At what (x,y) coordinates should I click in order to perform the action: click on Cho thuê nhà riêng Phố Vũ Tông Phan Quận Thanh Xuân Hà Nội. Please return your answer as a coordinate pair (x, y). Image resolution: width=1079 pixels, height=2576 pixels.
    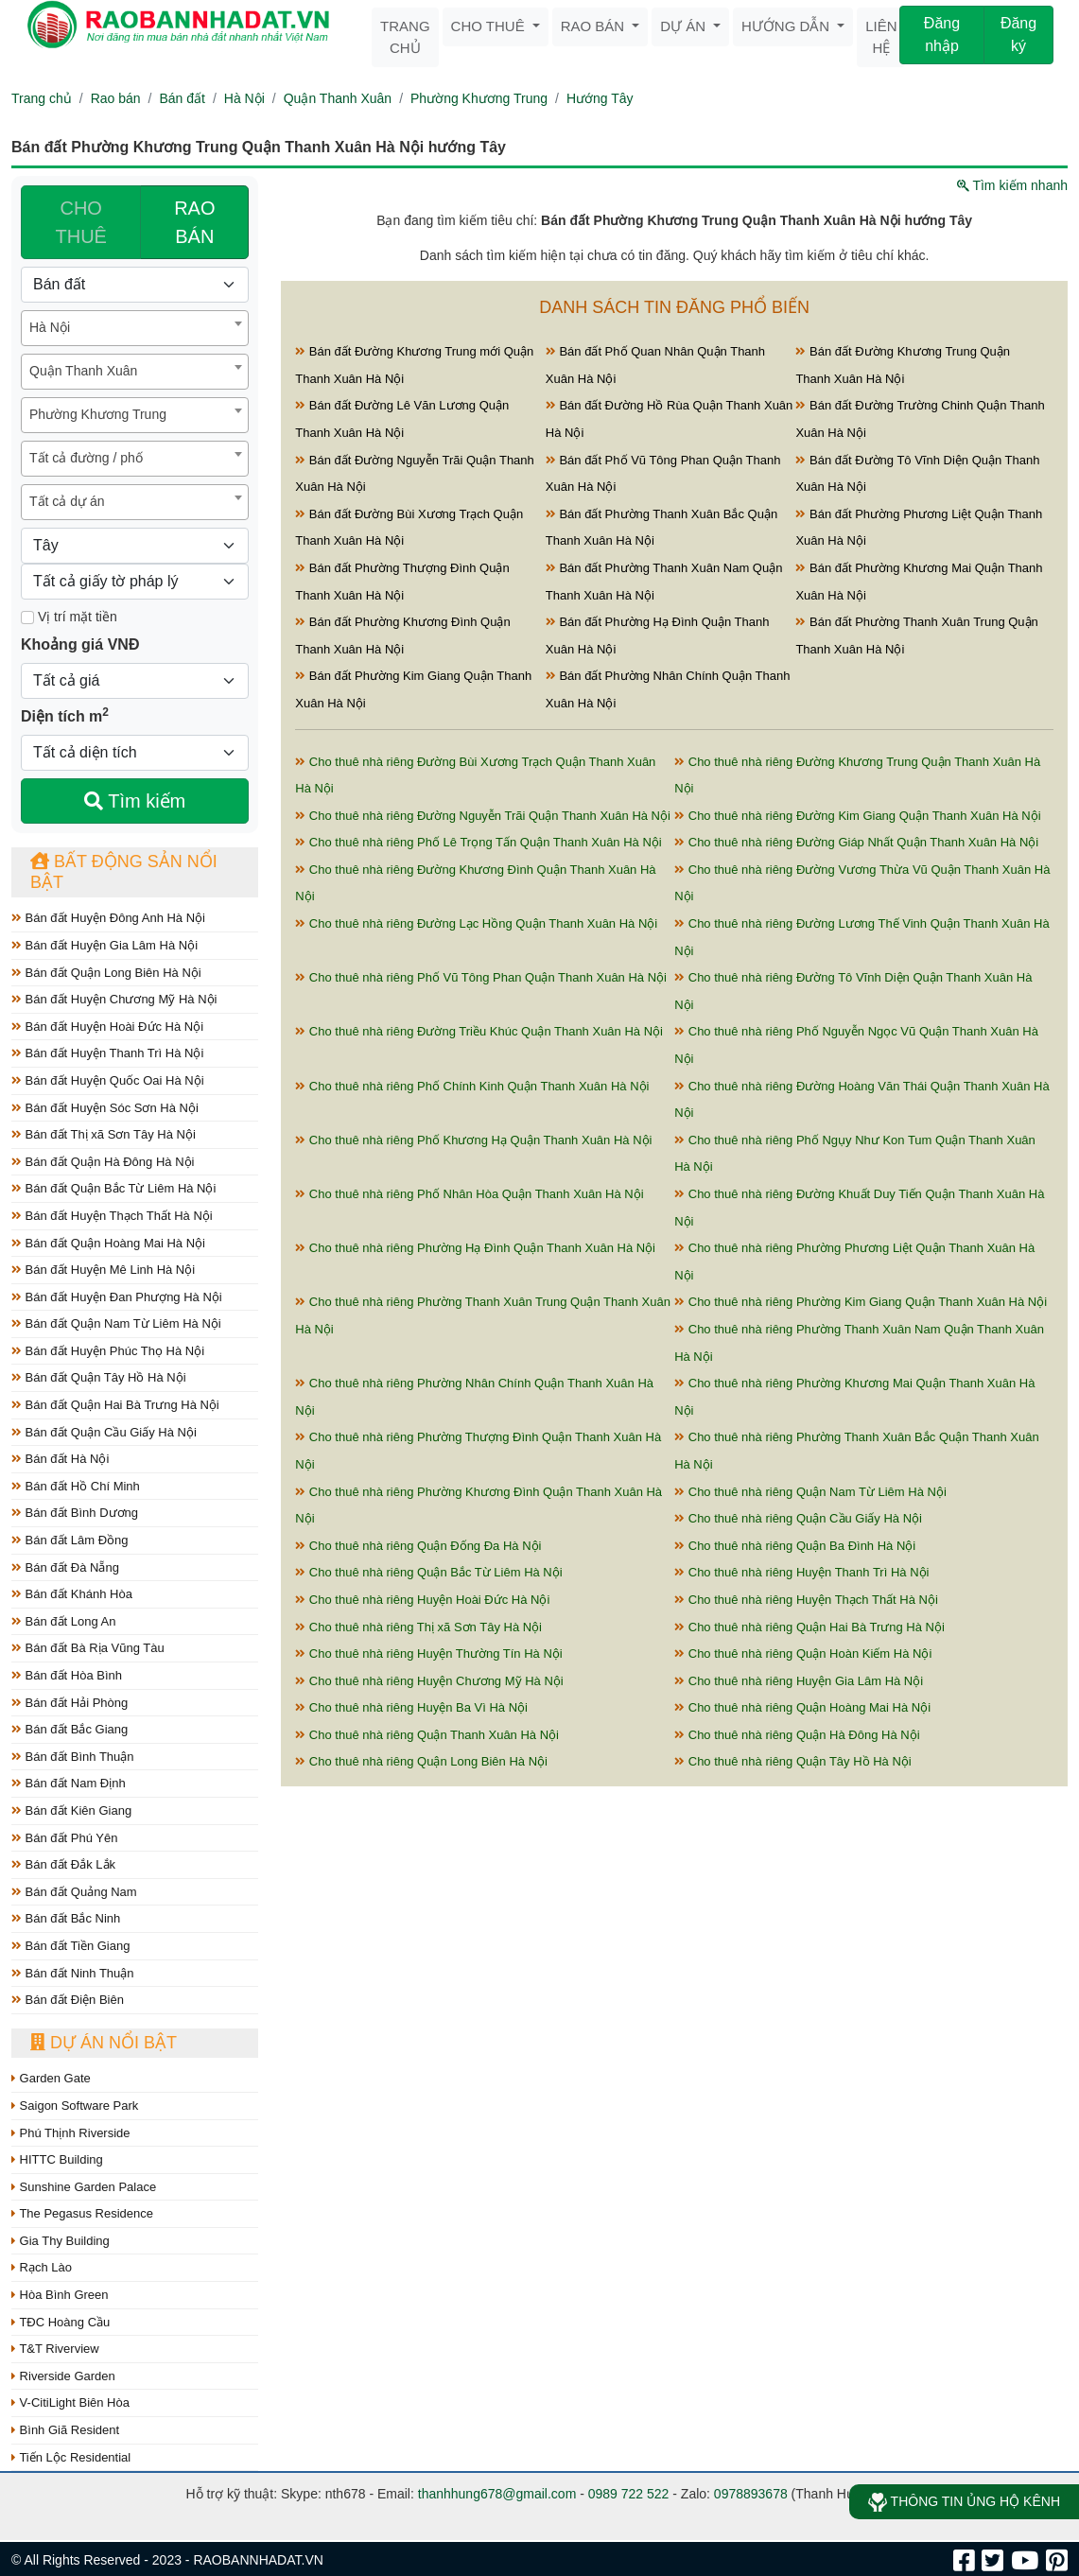
    Looking at the image, I should click on (481, 977).